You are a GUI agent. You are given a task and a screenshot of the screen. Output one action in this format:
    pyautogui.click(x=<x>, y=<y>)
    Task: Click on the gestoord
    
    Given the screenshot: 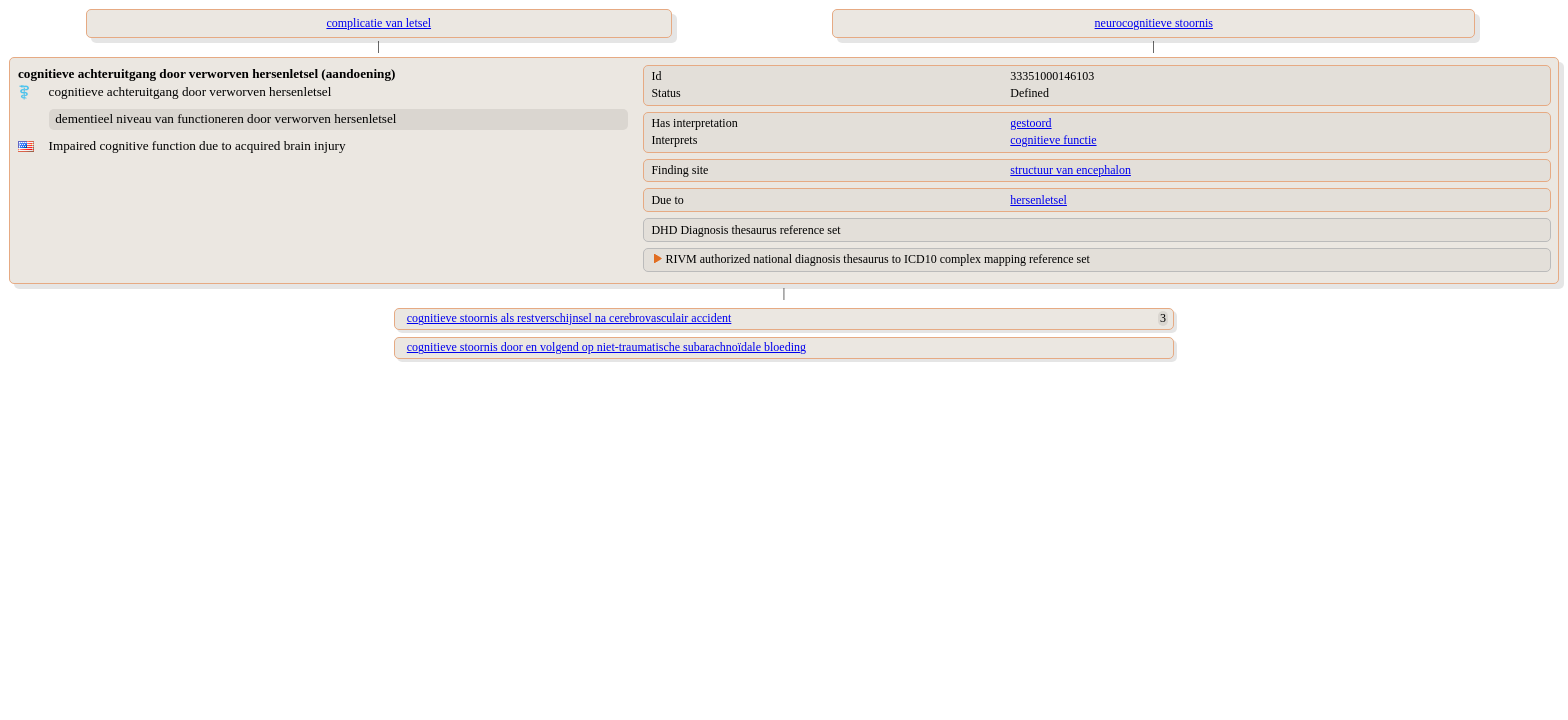 What is the action you would take?
    pyautogui.click(x=1030, y=123)
    